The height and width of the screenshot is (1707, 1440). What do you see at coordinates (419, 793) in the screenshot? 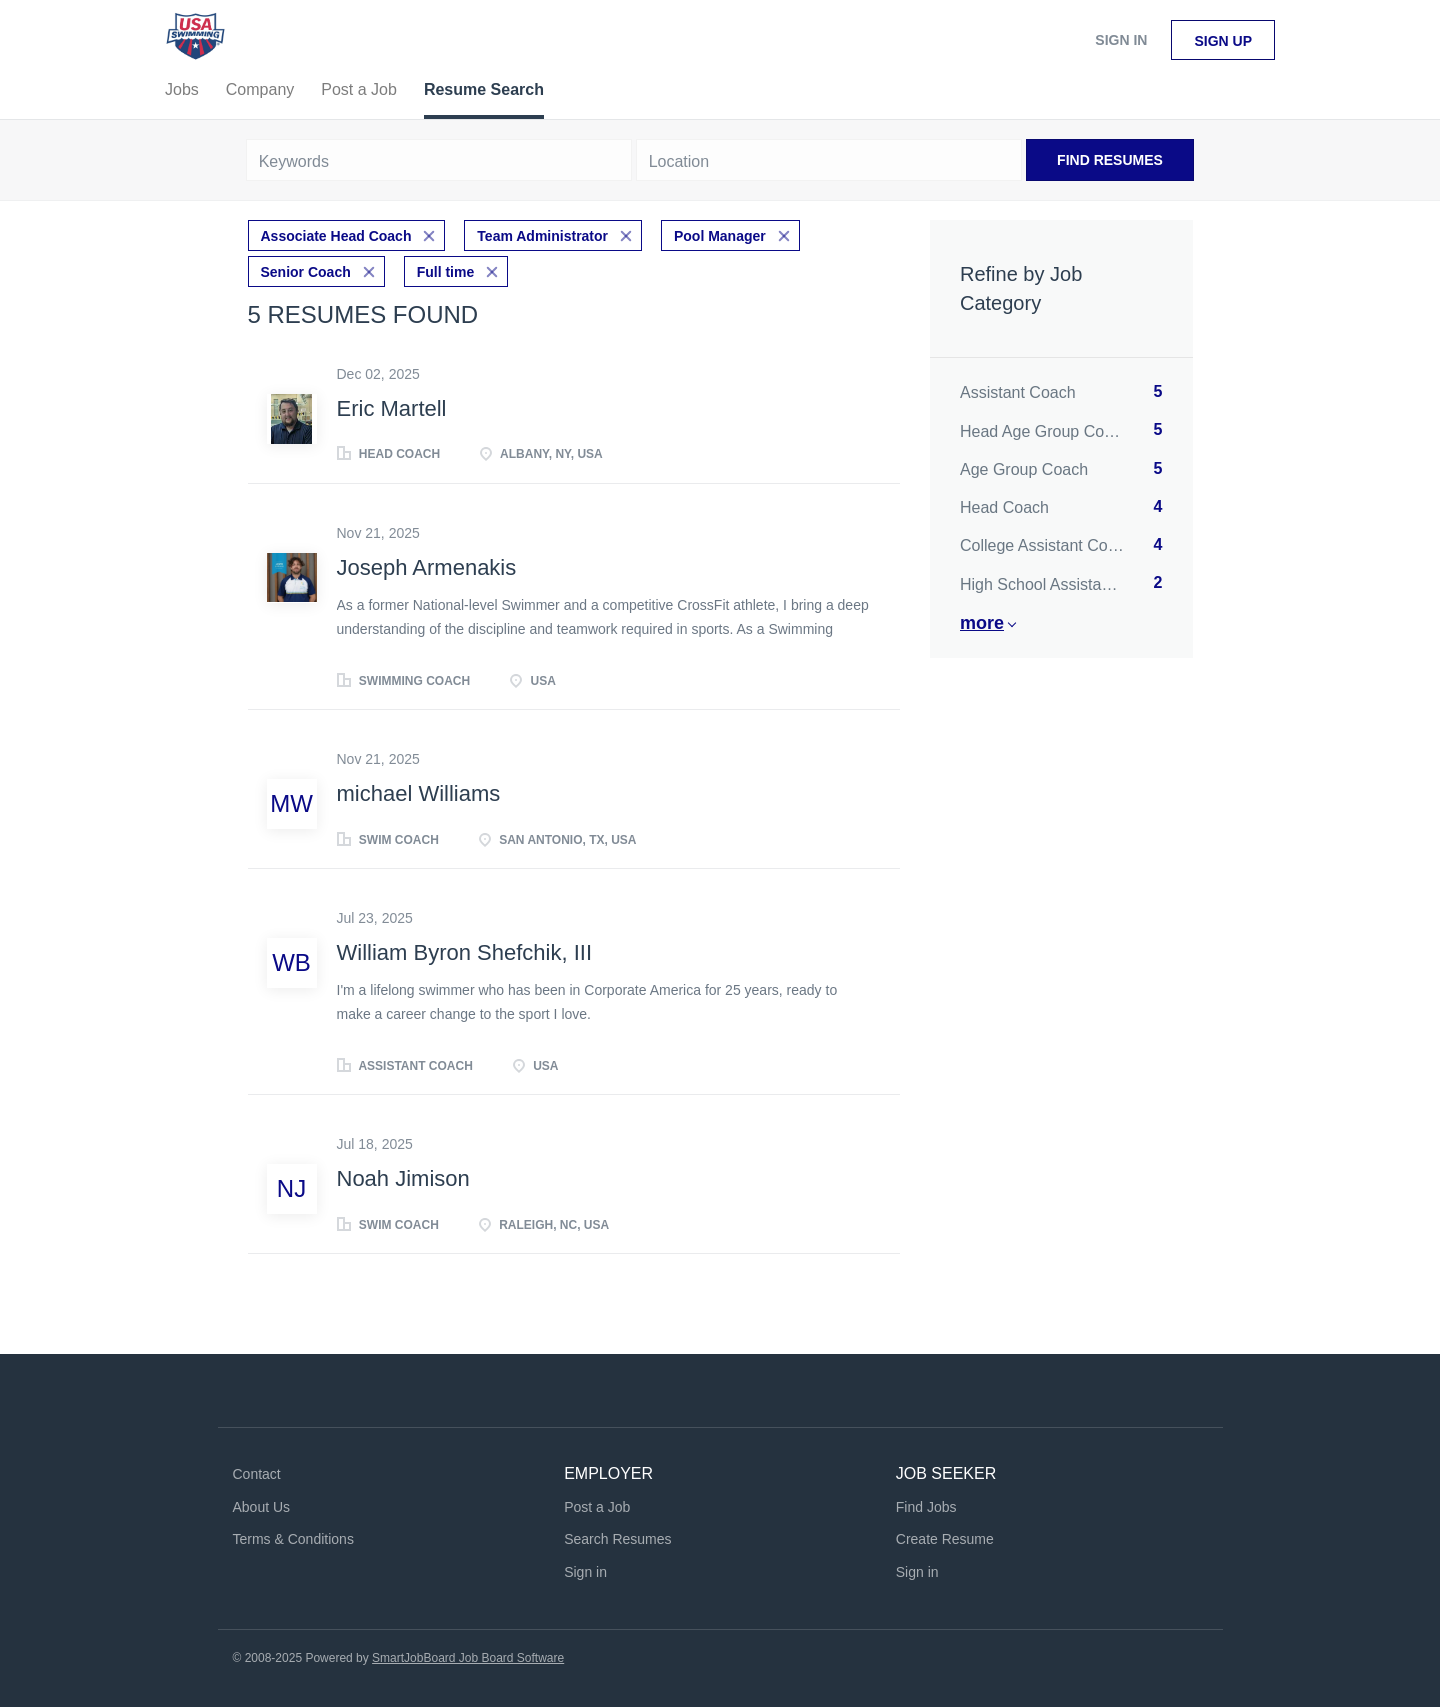
I see `michael Williams` at bounding box center [419, 793].